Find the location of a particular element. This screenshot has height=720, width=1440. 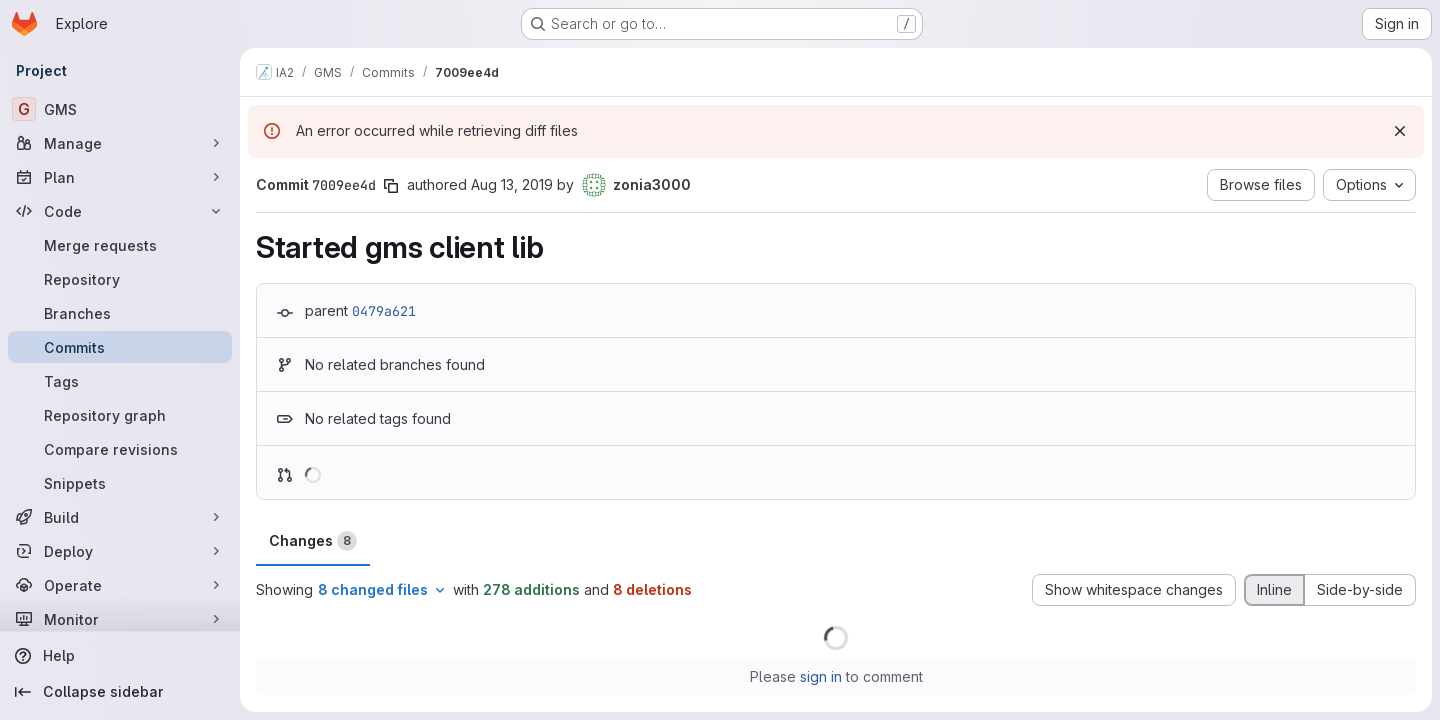

[Copy commit SHA] is located at coordinates (391, 186).